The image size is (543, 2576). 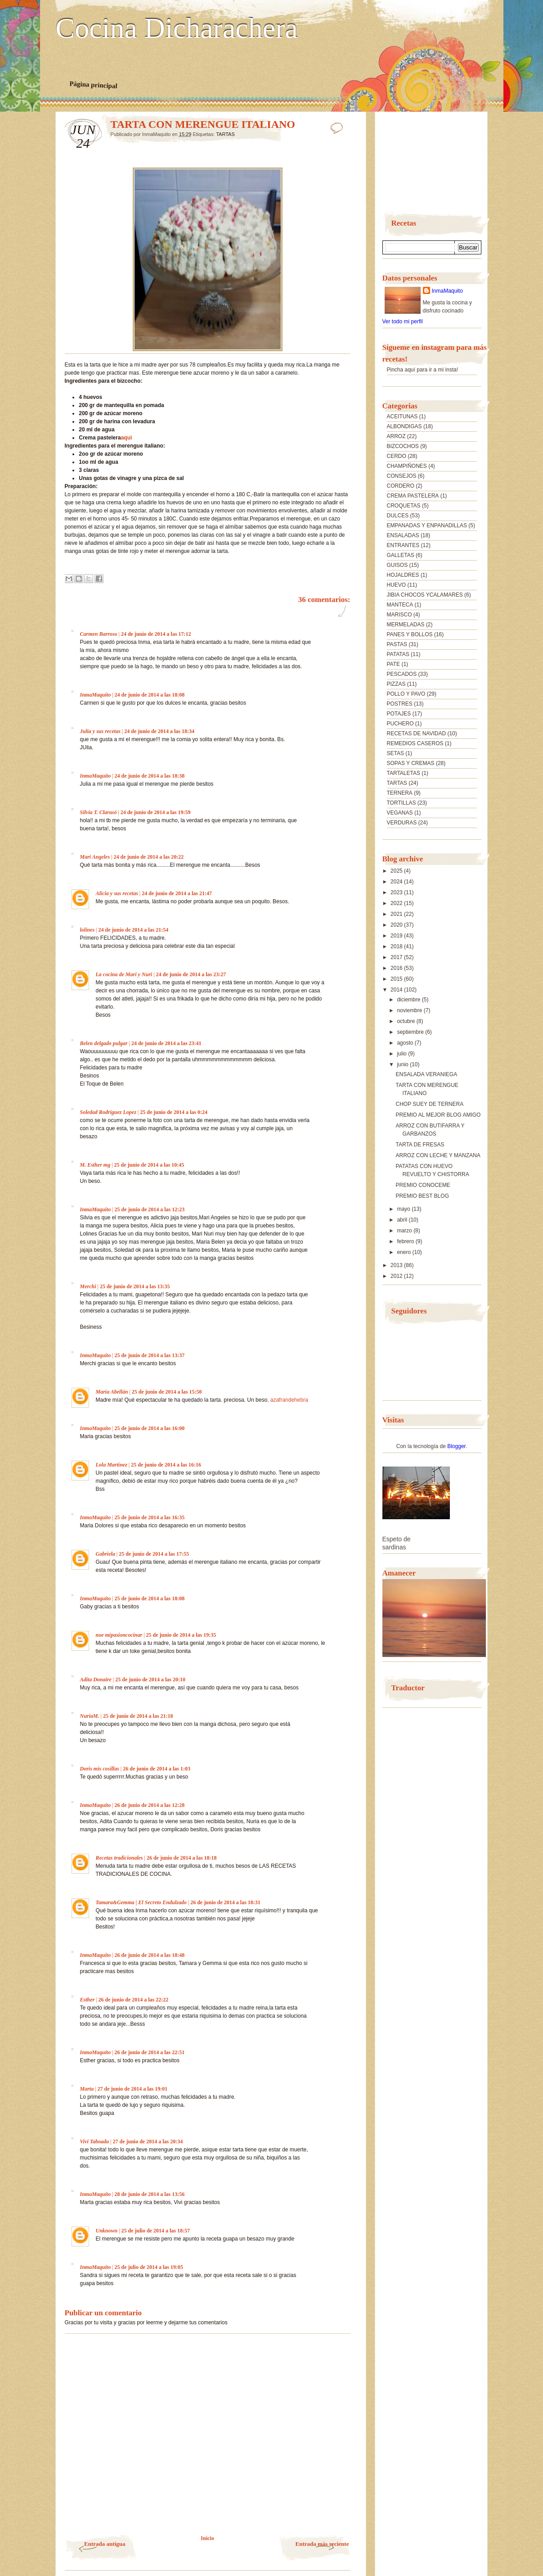 I want to click on CONSEJOS, so click(x=402, y=476).